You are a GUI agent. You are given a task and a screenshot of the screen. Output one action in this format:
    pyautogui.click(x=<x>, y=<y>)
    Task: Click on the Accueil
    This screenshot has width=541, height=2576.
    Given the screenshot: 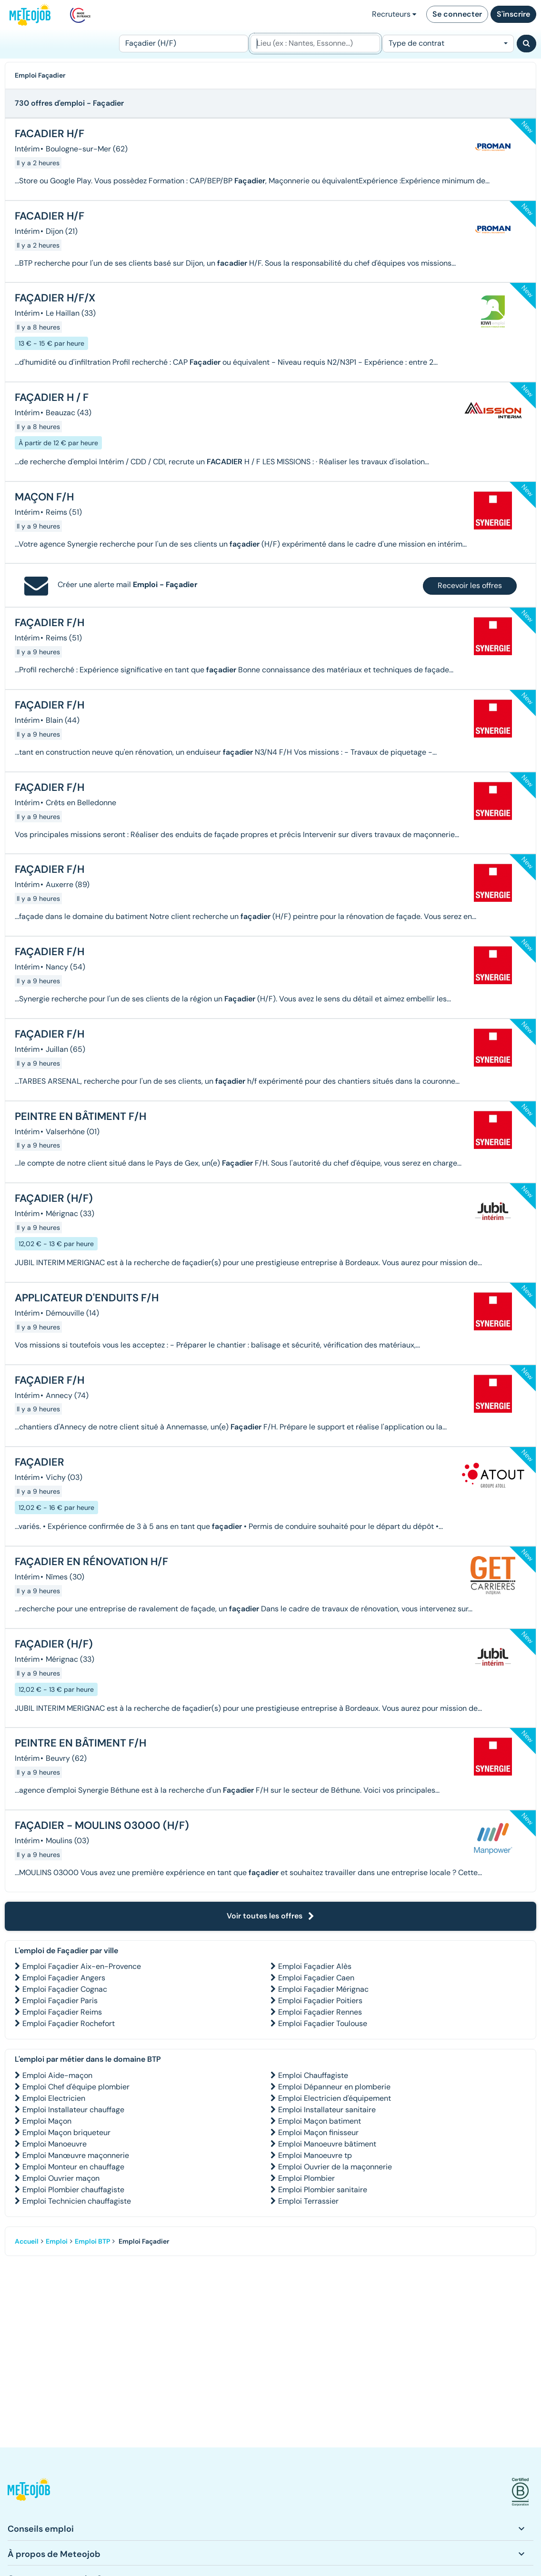 What is the action you would take?
    pyautogui.click(x=27, y=2241)
    